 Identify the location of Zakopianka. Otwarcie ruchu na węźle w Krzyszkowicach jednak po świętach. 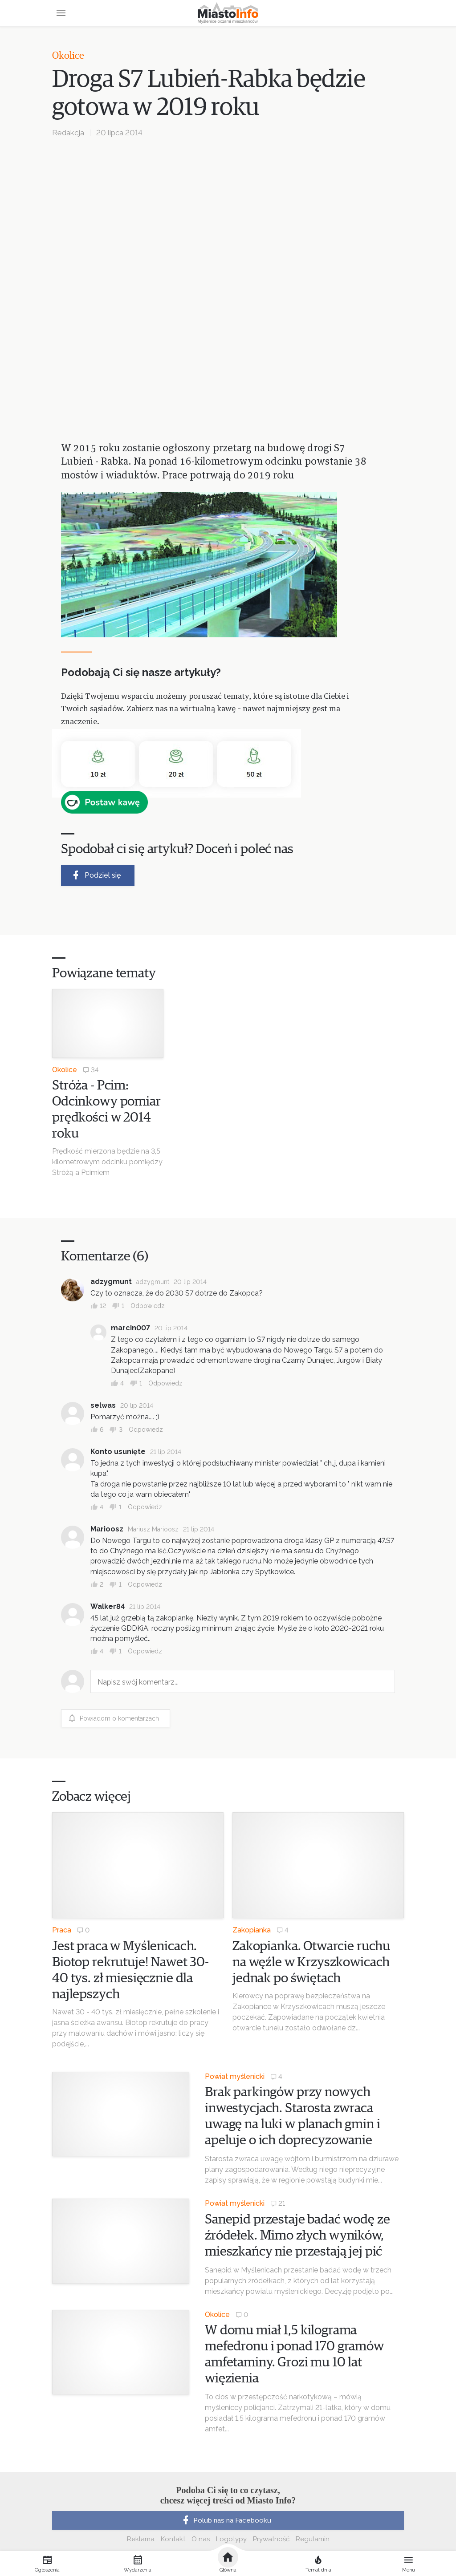
(311, 1962).